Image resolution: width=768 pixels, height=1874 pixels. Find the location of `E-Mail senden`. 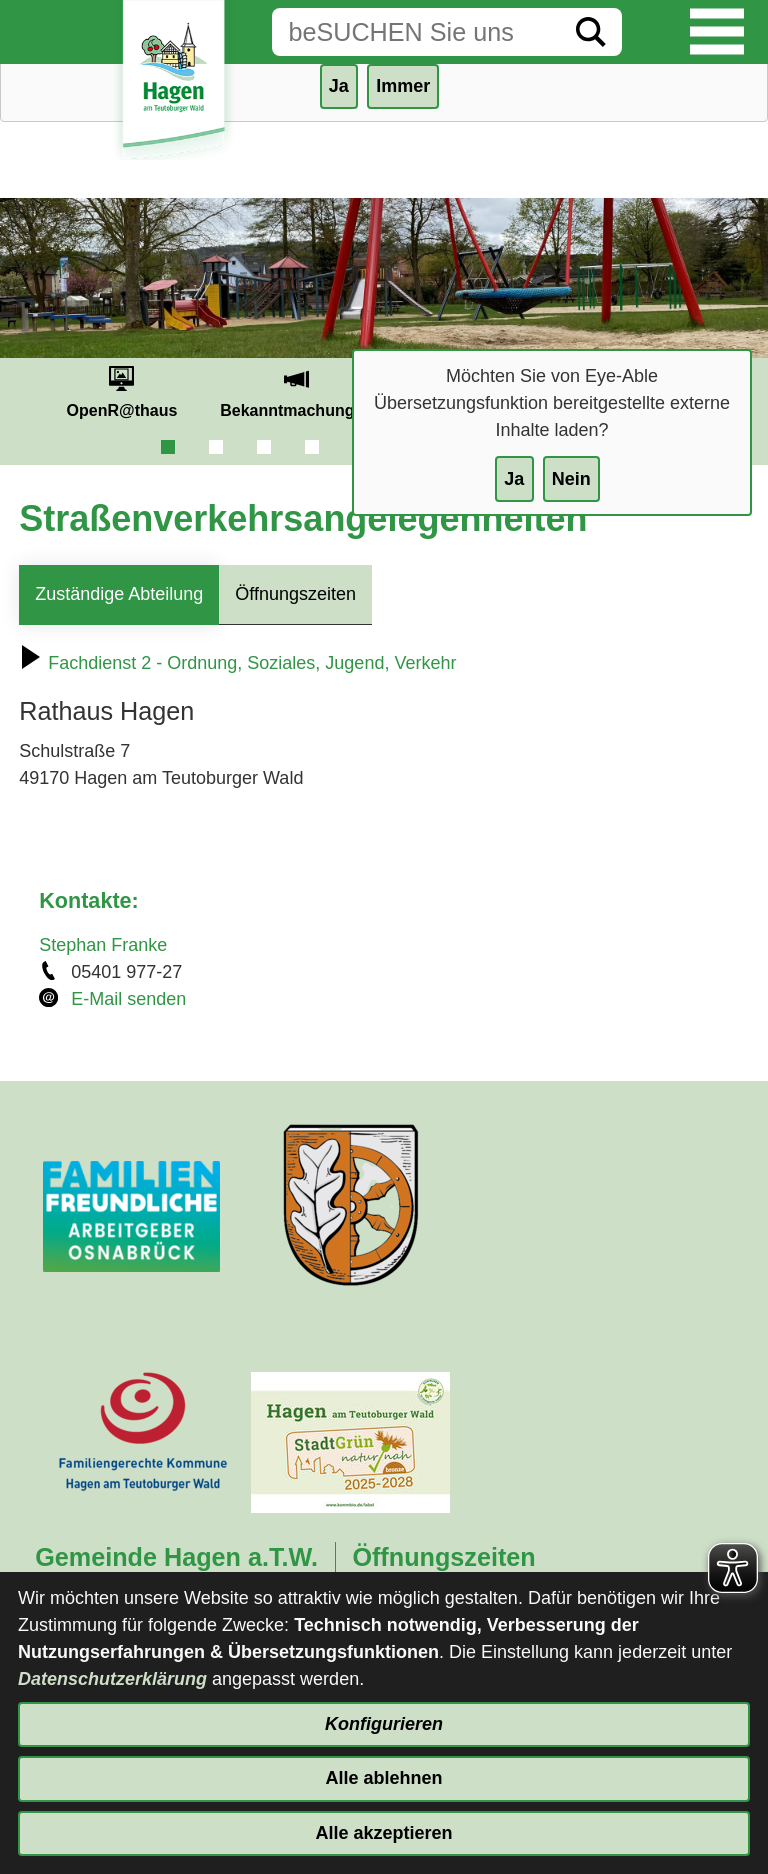

E-Mail senden is located at coordinates (128, 999).